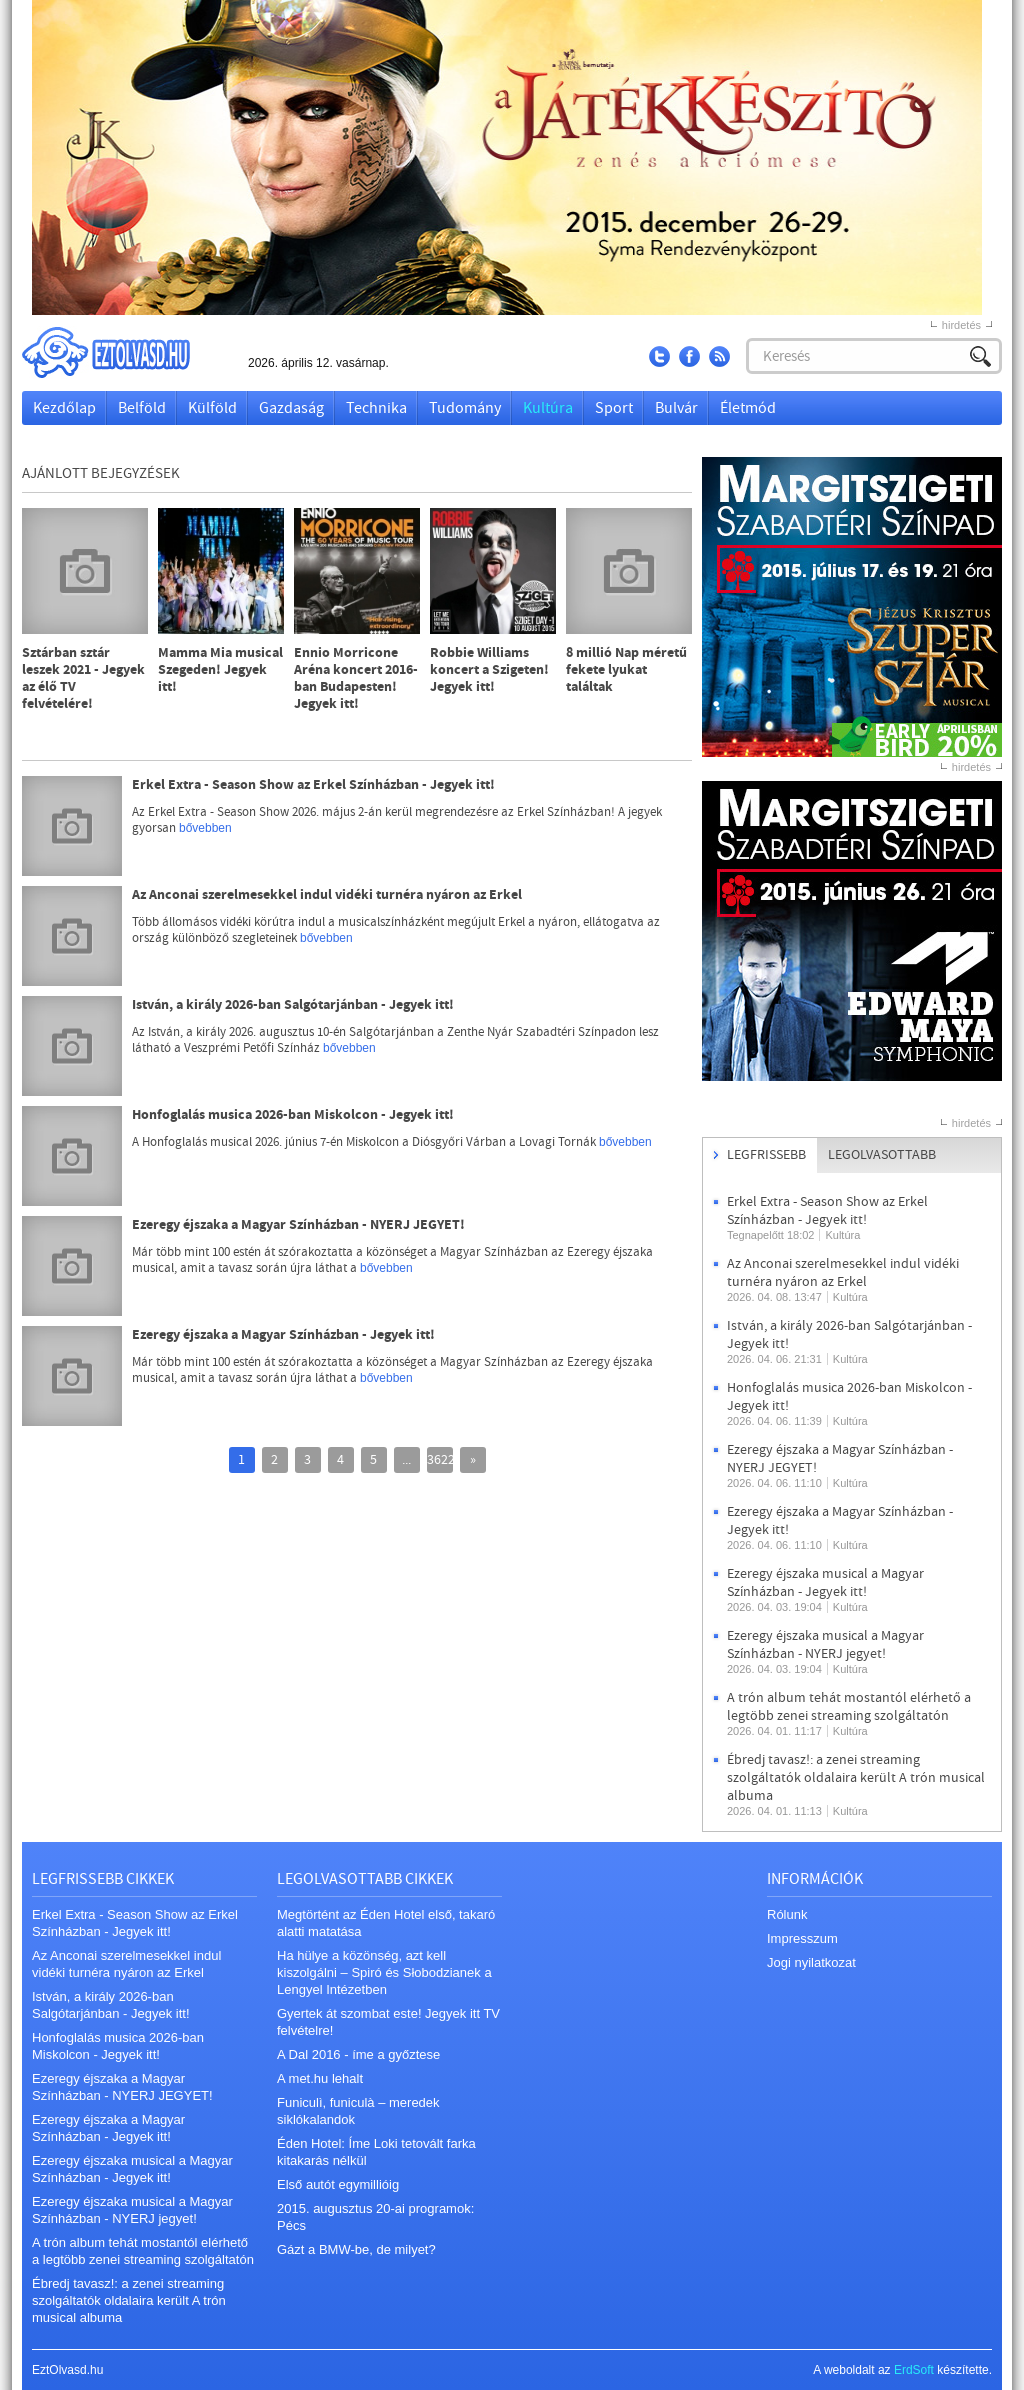 Image resolution: width=1024 pixels, height=2390 pixels. Describe the element at coordinates (386, 1923) in the screenshot. I see `Megtörtént az Éden Hotel első, takaró alatti matatása` at that location.